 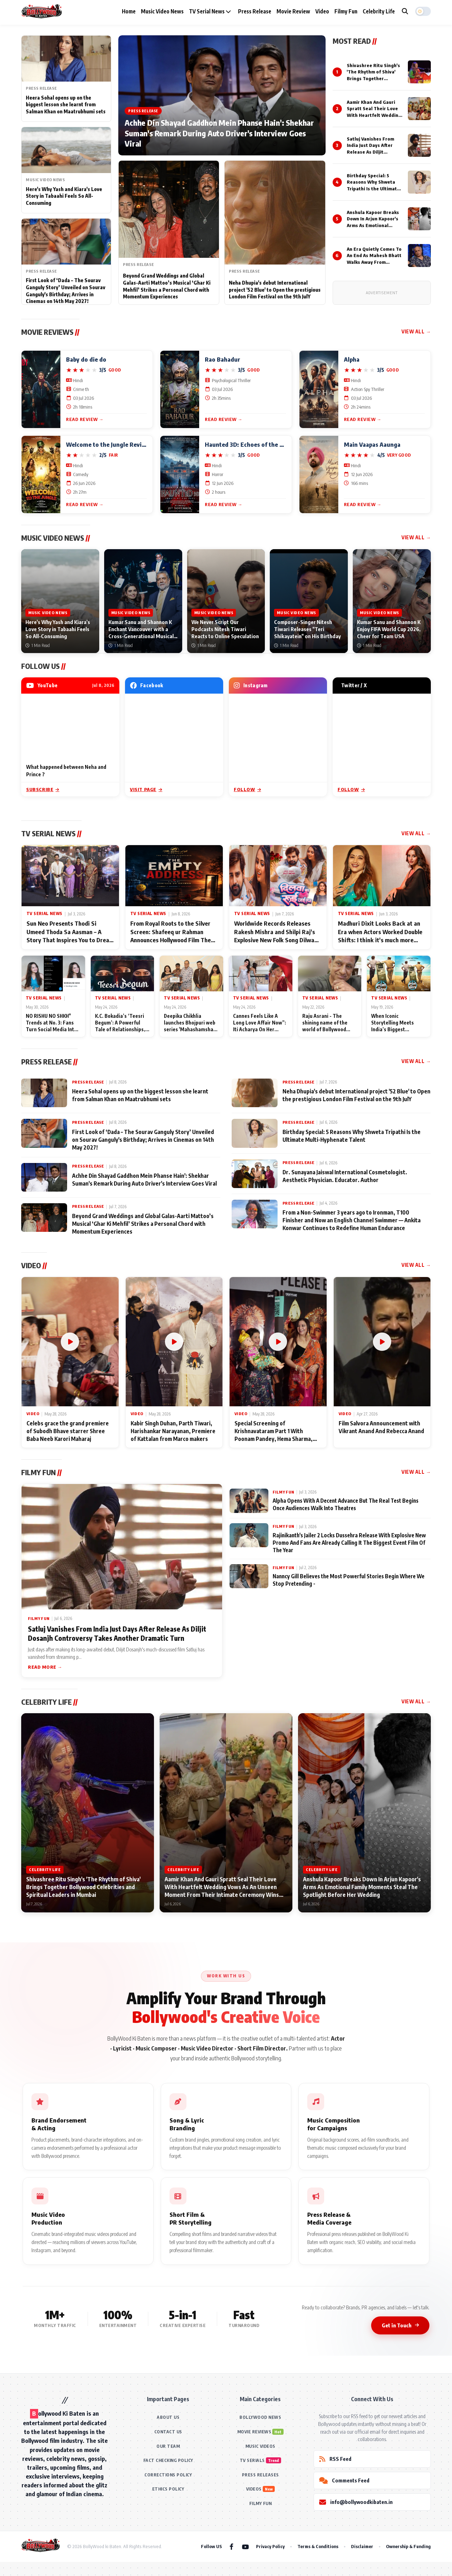 What do you see at coordinates (168, 2489) in the screenshot?
I see `ETHICS POLICY` at bounding box center [168, 2489].